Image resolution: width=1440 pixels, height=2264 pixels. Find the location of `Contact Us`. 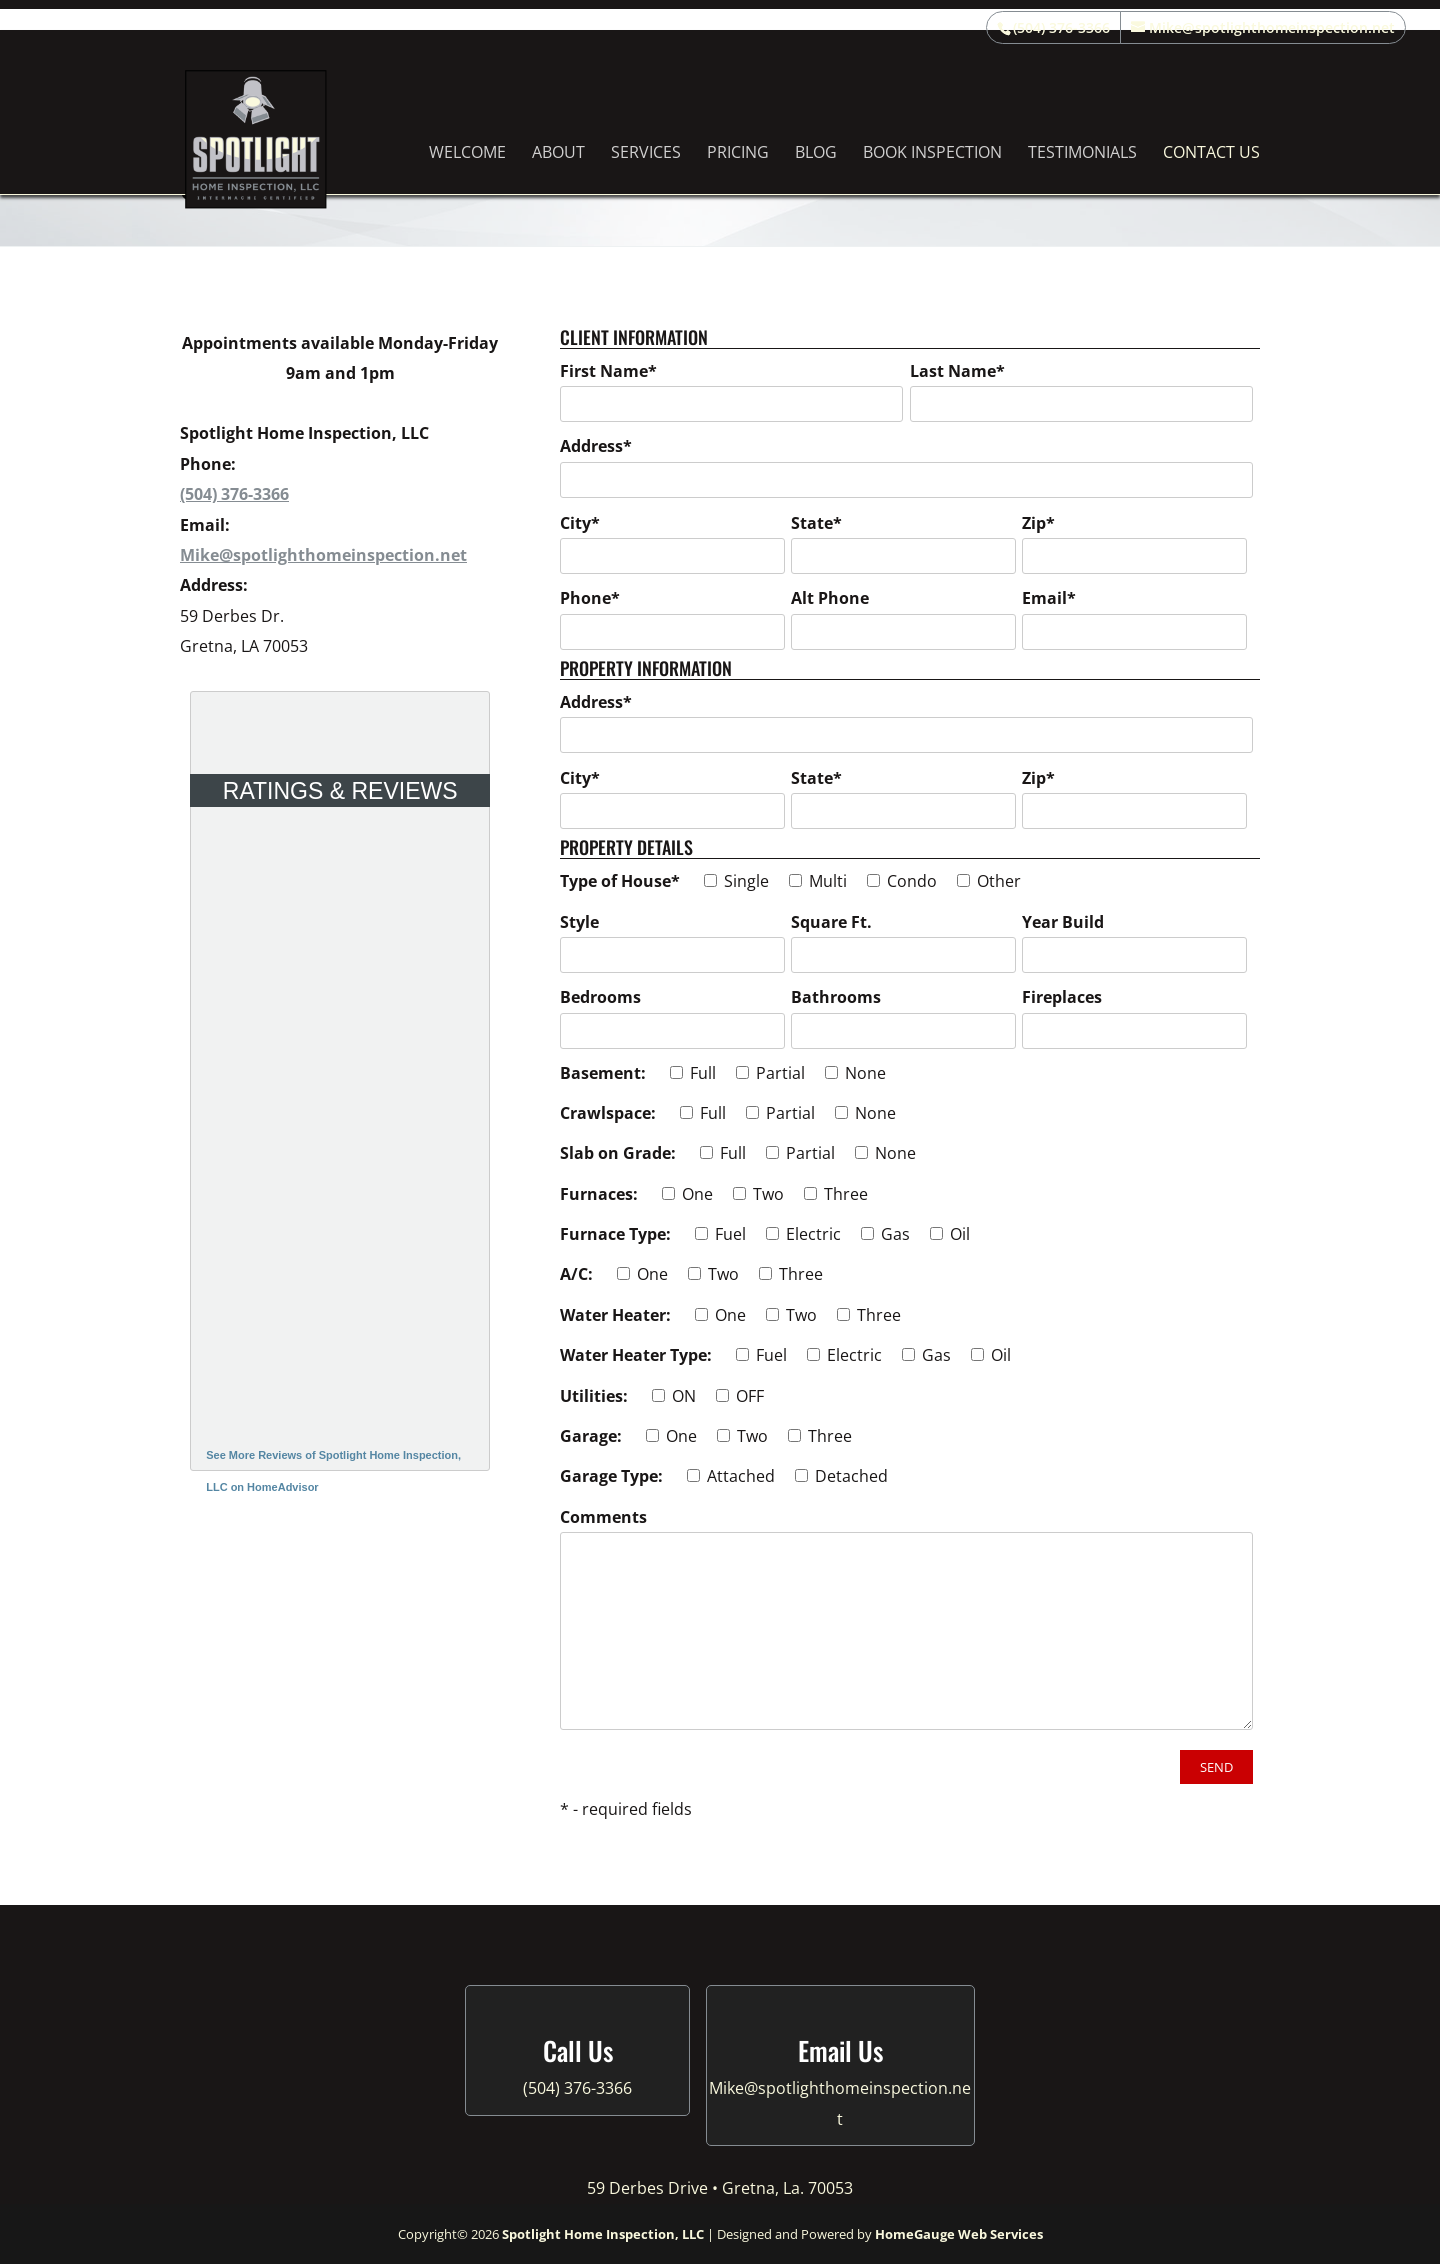

Contact Us is located at coordinates (1211, 154).